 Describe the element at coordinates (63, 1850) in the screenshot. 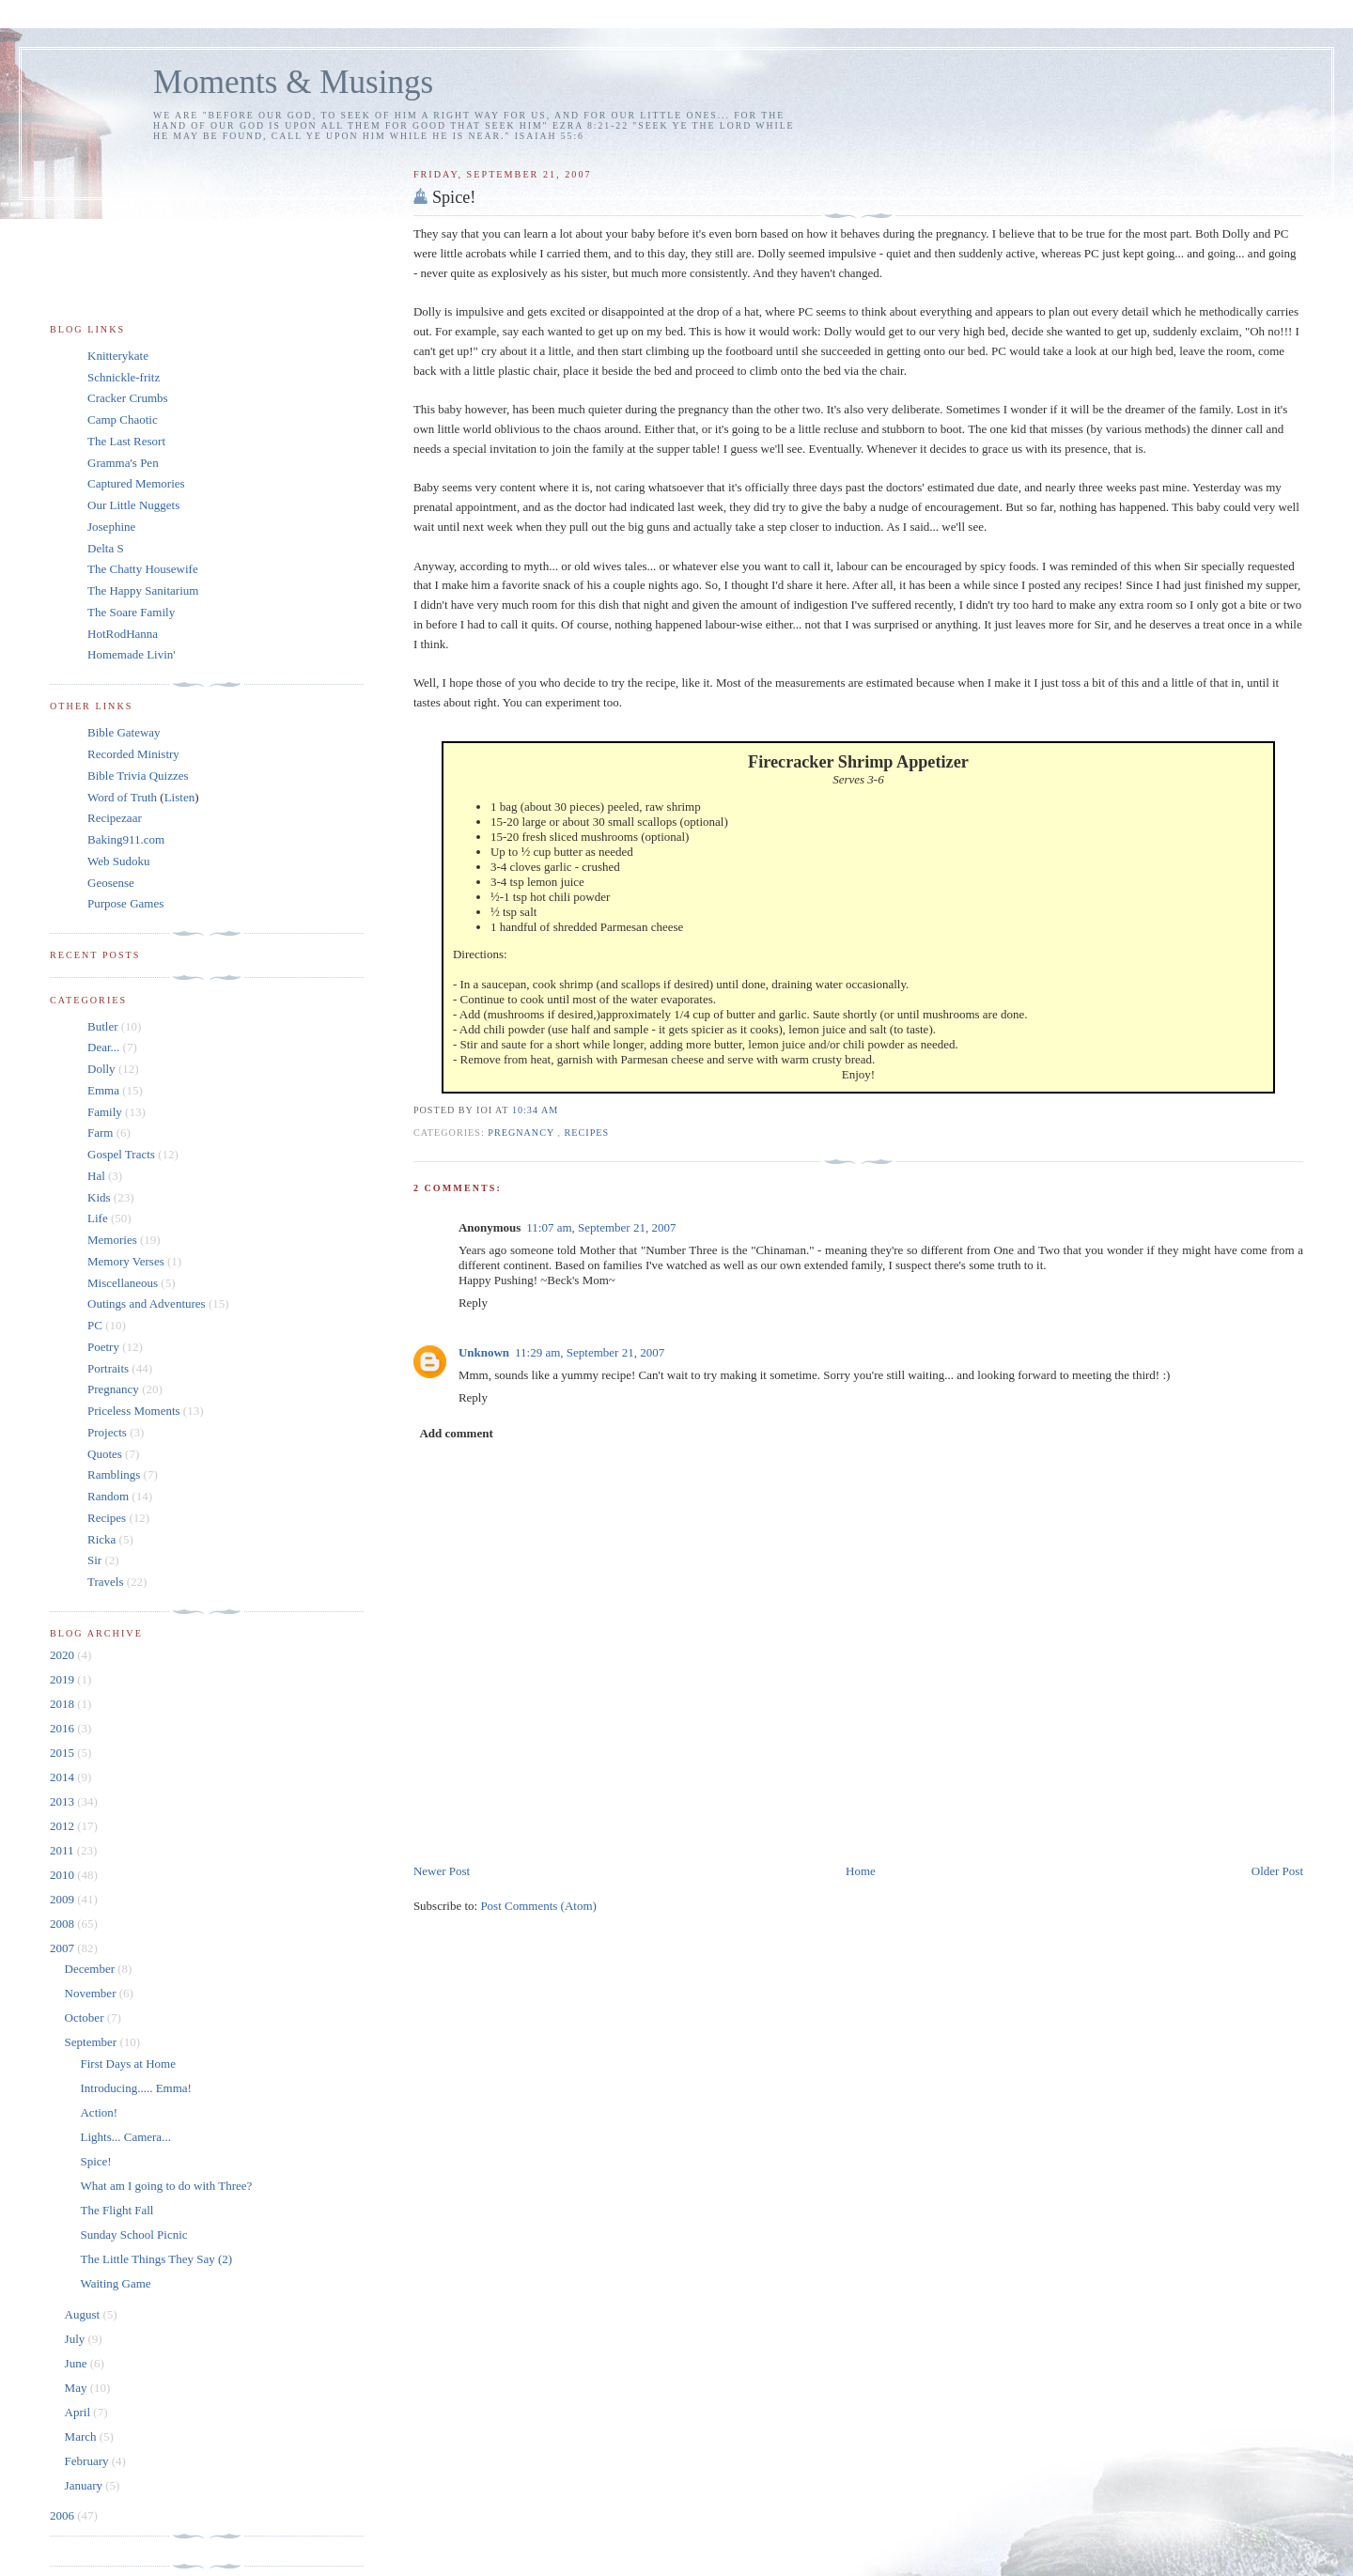

I see `2011` at that location.